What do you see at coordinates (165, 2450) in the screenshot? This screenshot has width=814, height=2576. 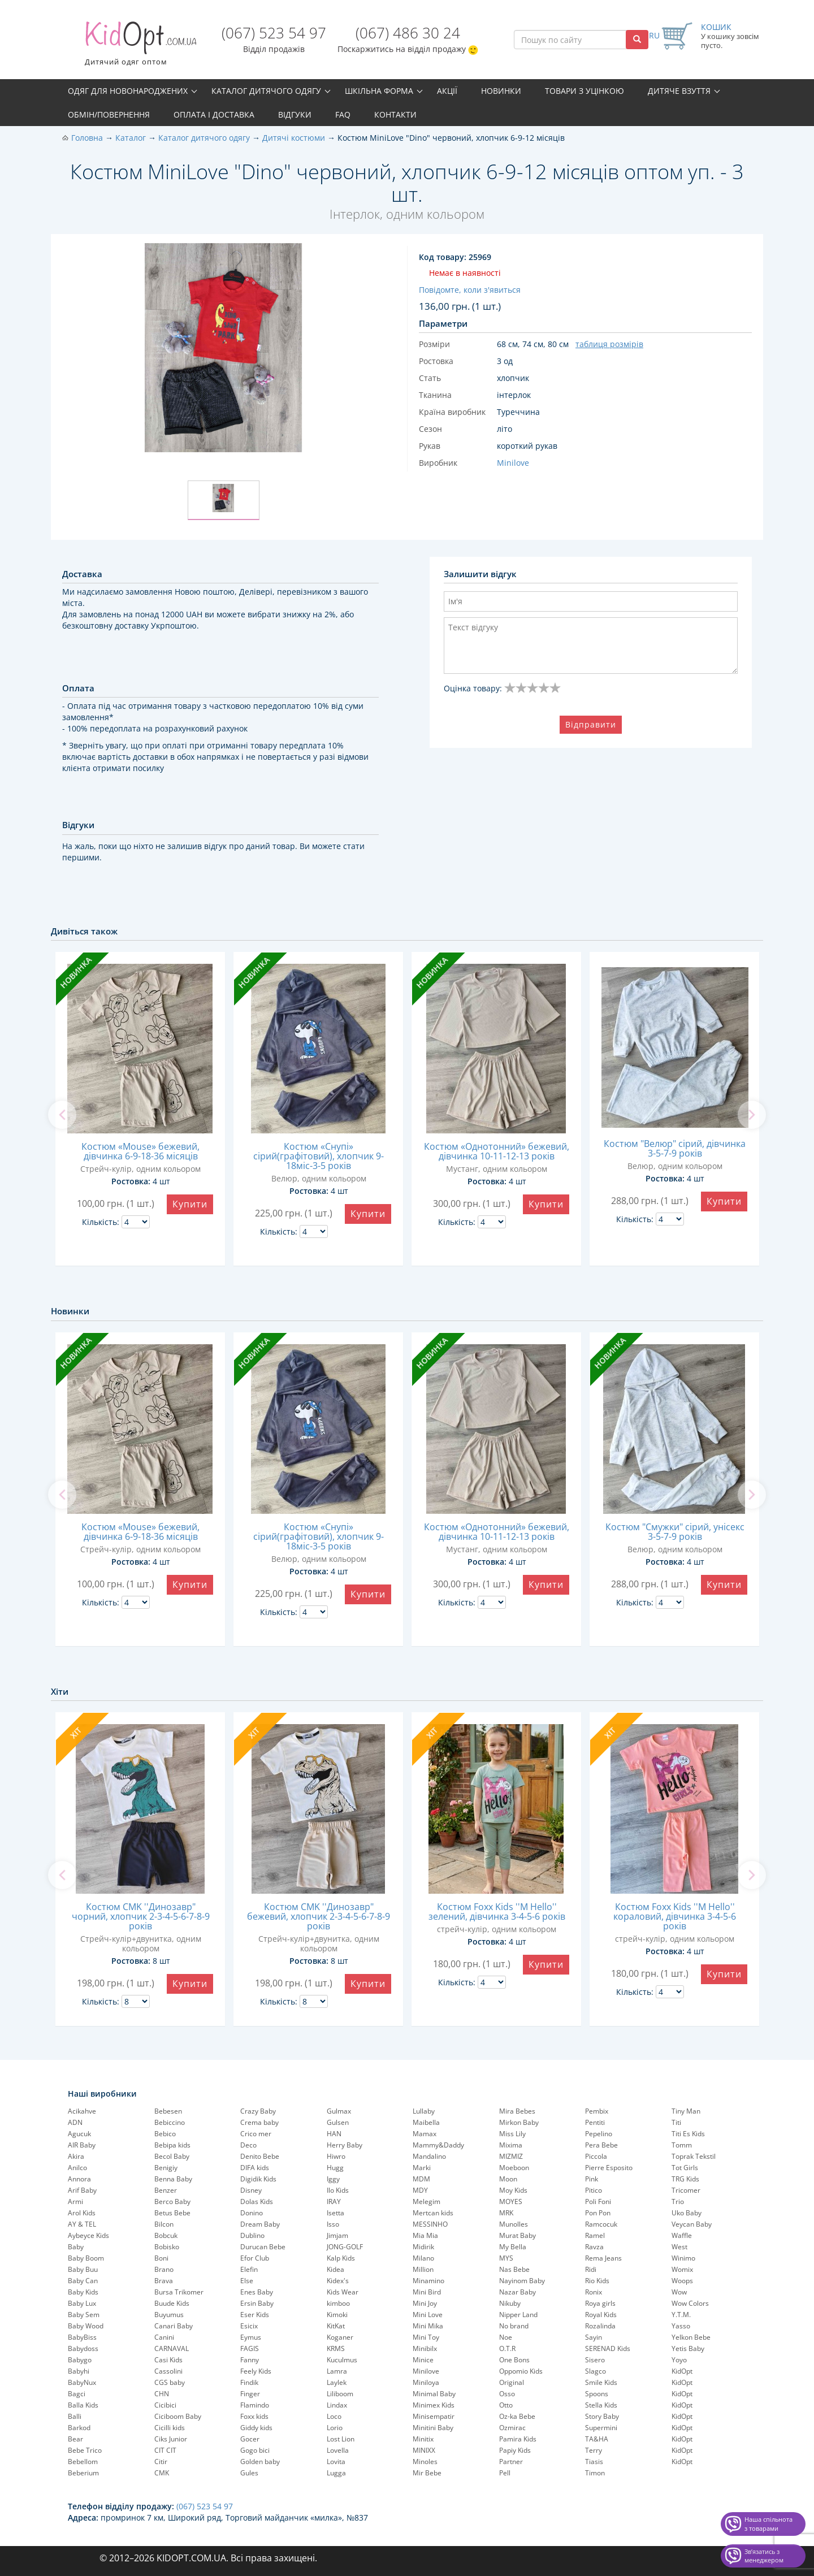 I see `CIT CIT` at bounding box center [165, 2450].